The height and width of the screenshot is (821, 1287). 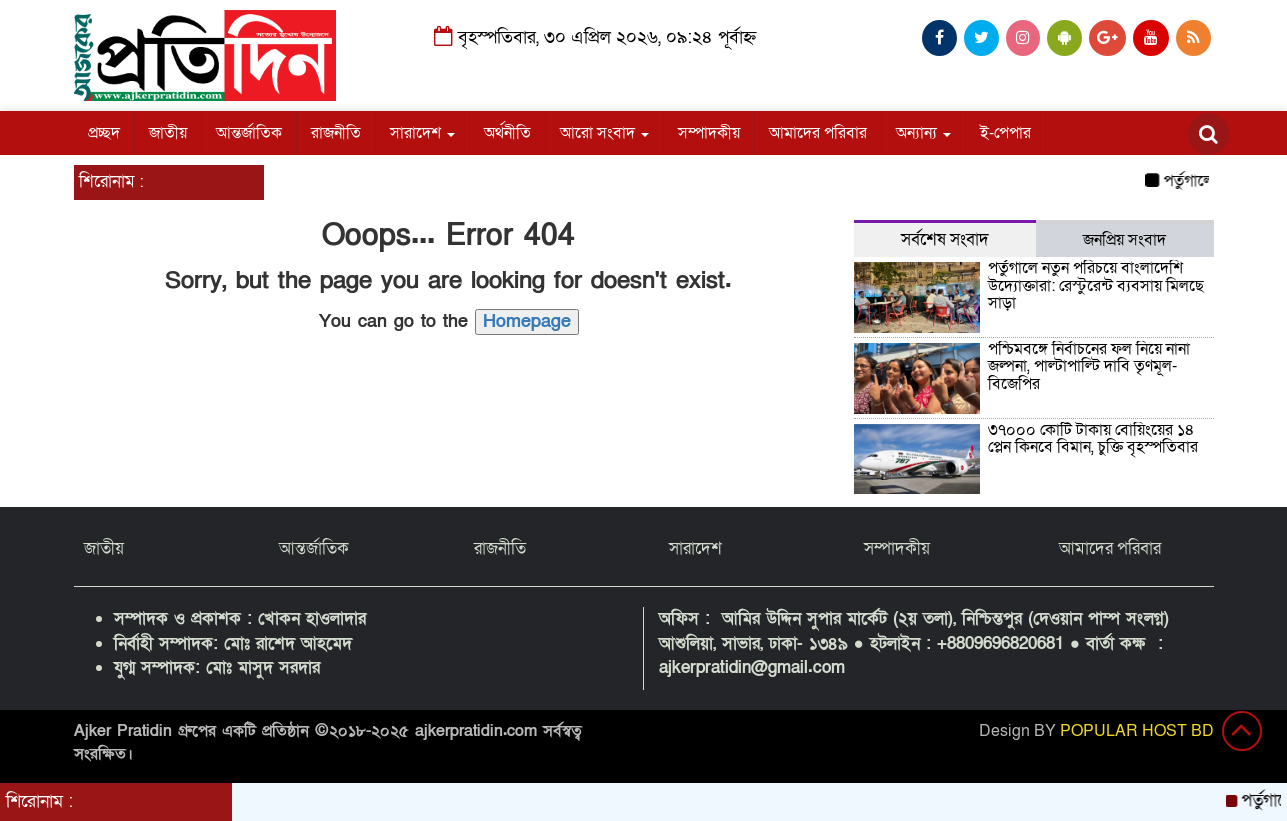 I want to click on আরো সংবাদ, so click(x=604, y=133).